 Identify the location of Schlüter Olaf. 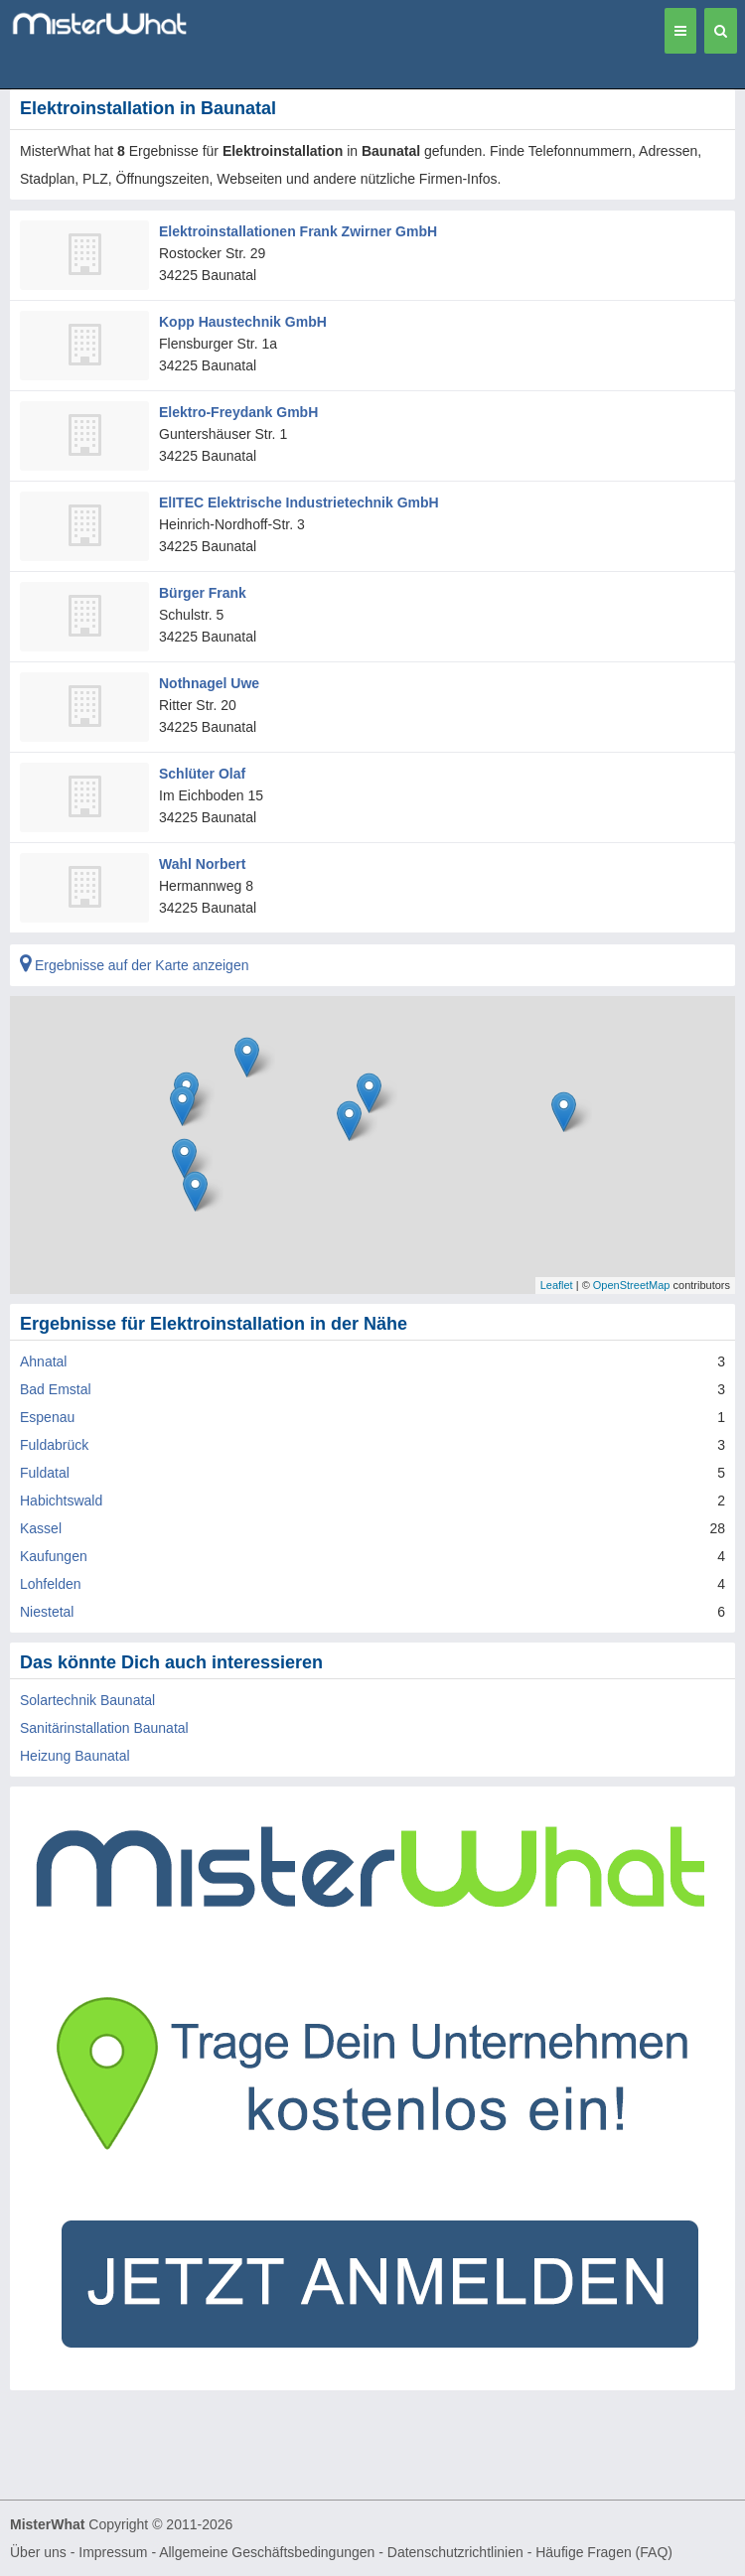
(202, 774).